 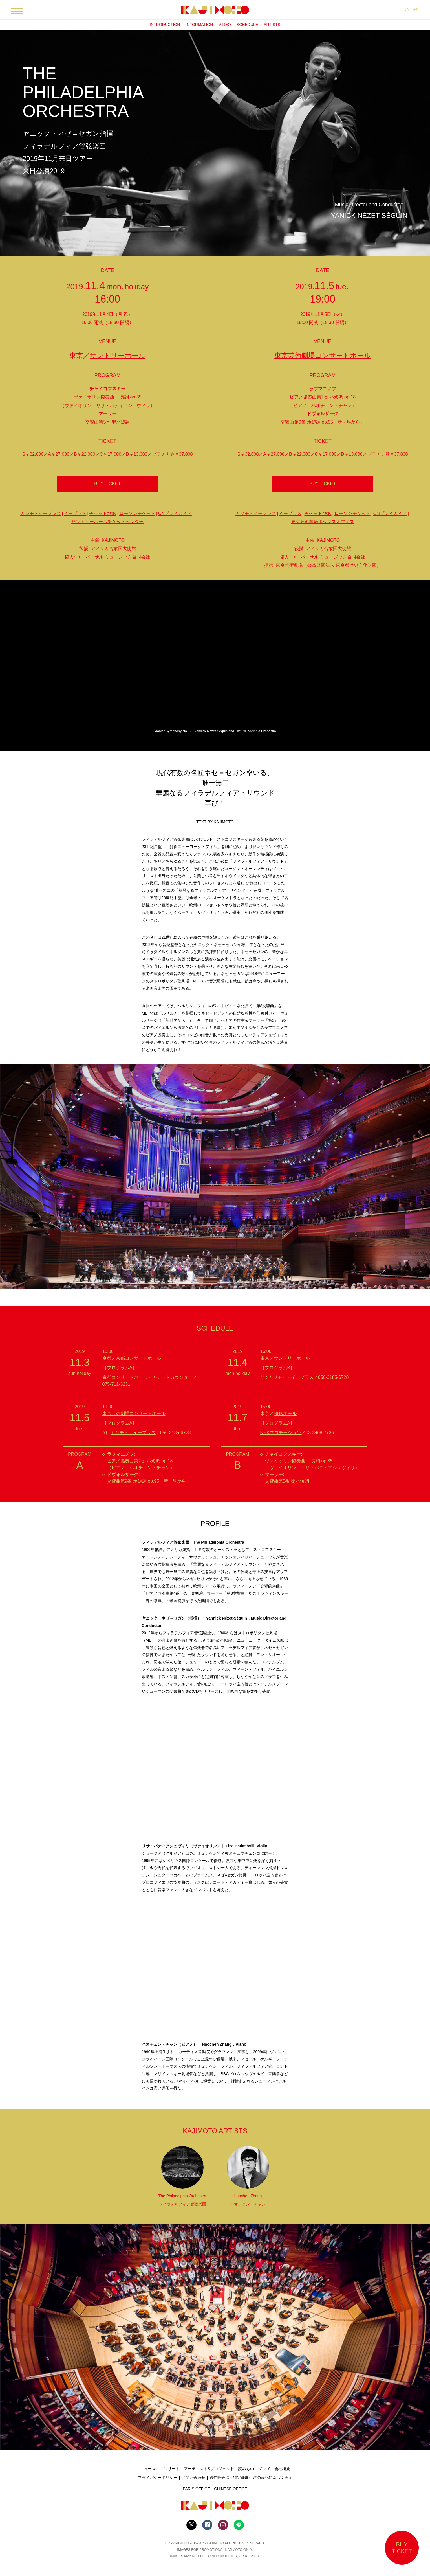 What do you see at coordinates (40, 513) in the screenshot?
I see `カジモトイープラス` at bounding box center [40, 513].